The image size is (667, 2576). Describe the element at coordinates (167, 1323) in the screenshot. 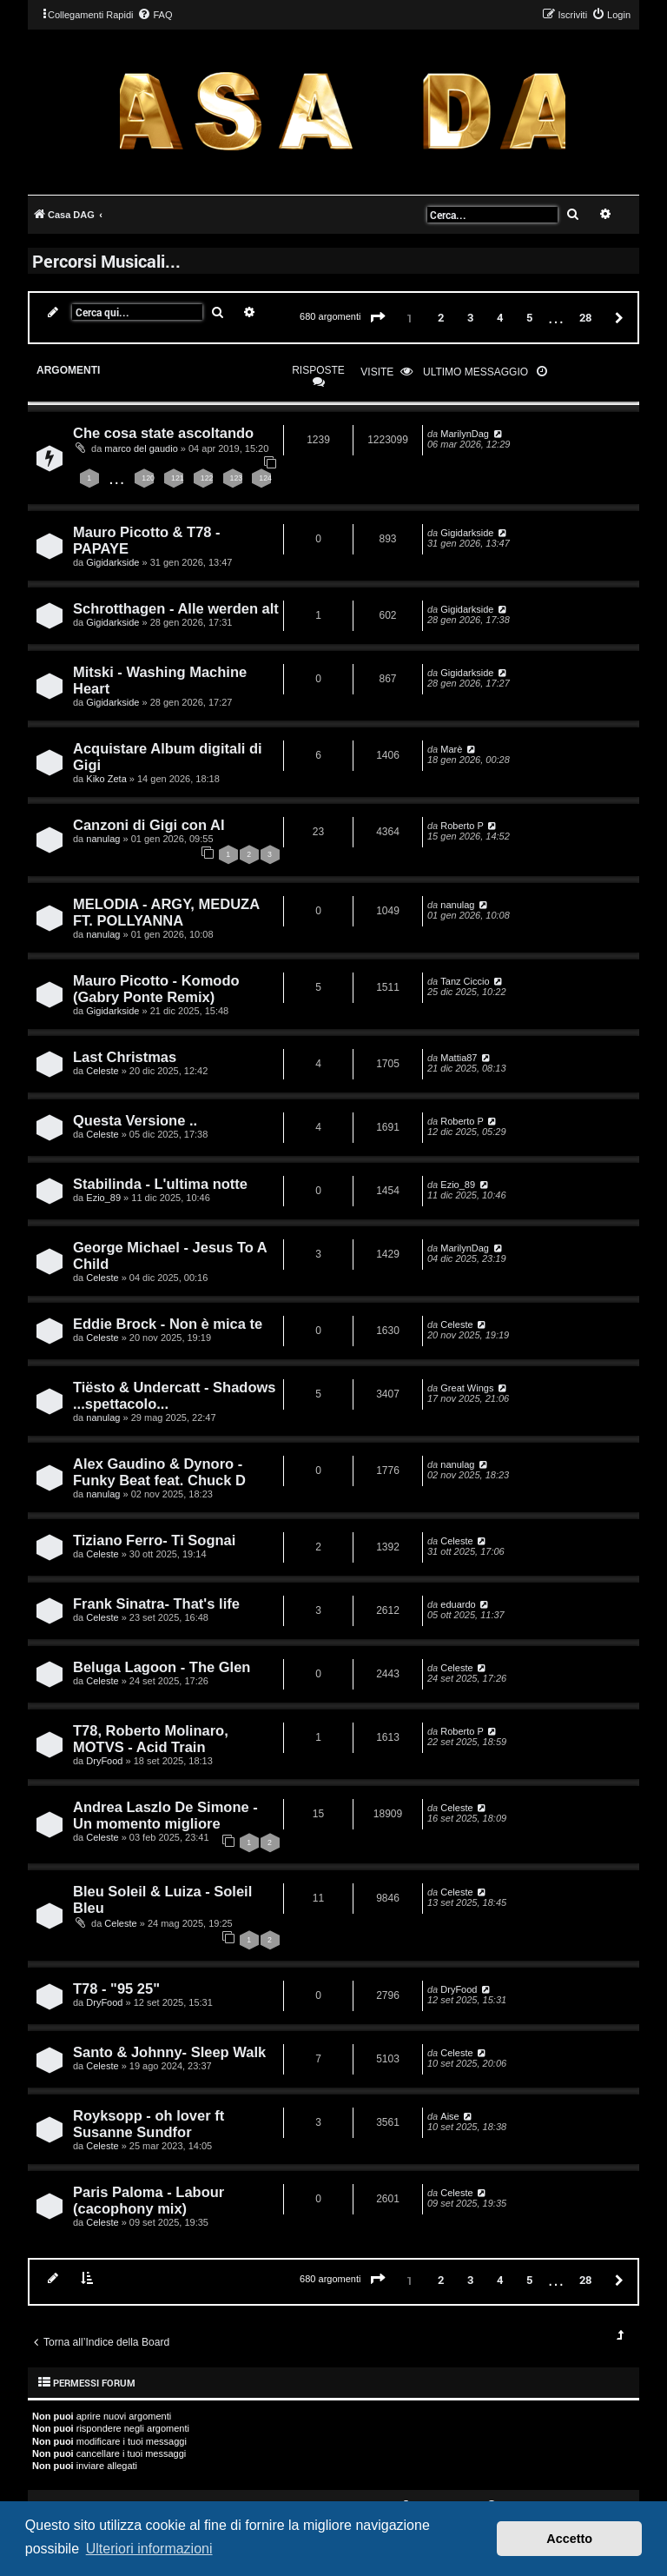

I see `Eddie Brock - Non è mica te` at that location.